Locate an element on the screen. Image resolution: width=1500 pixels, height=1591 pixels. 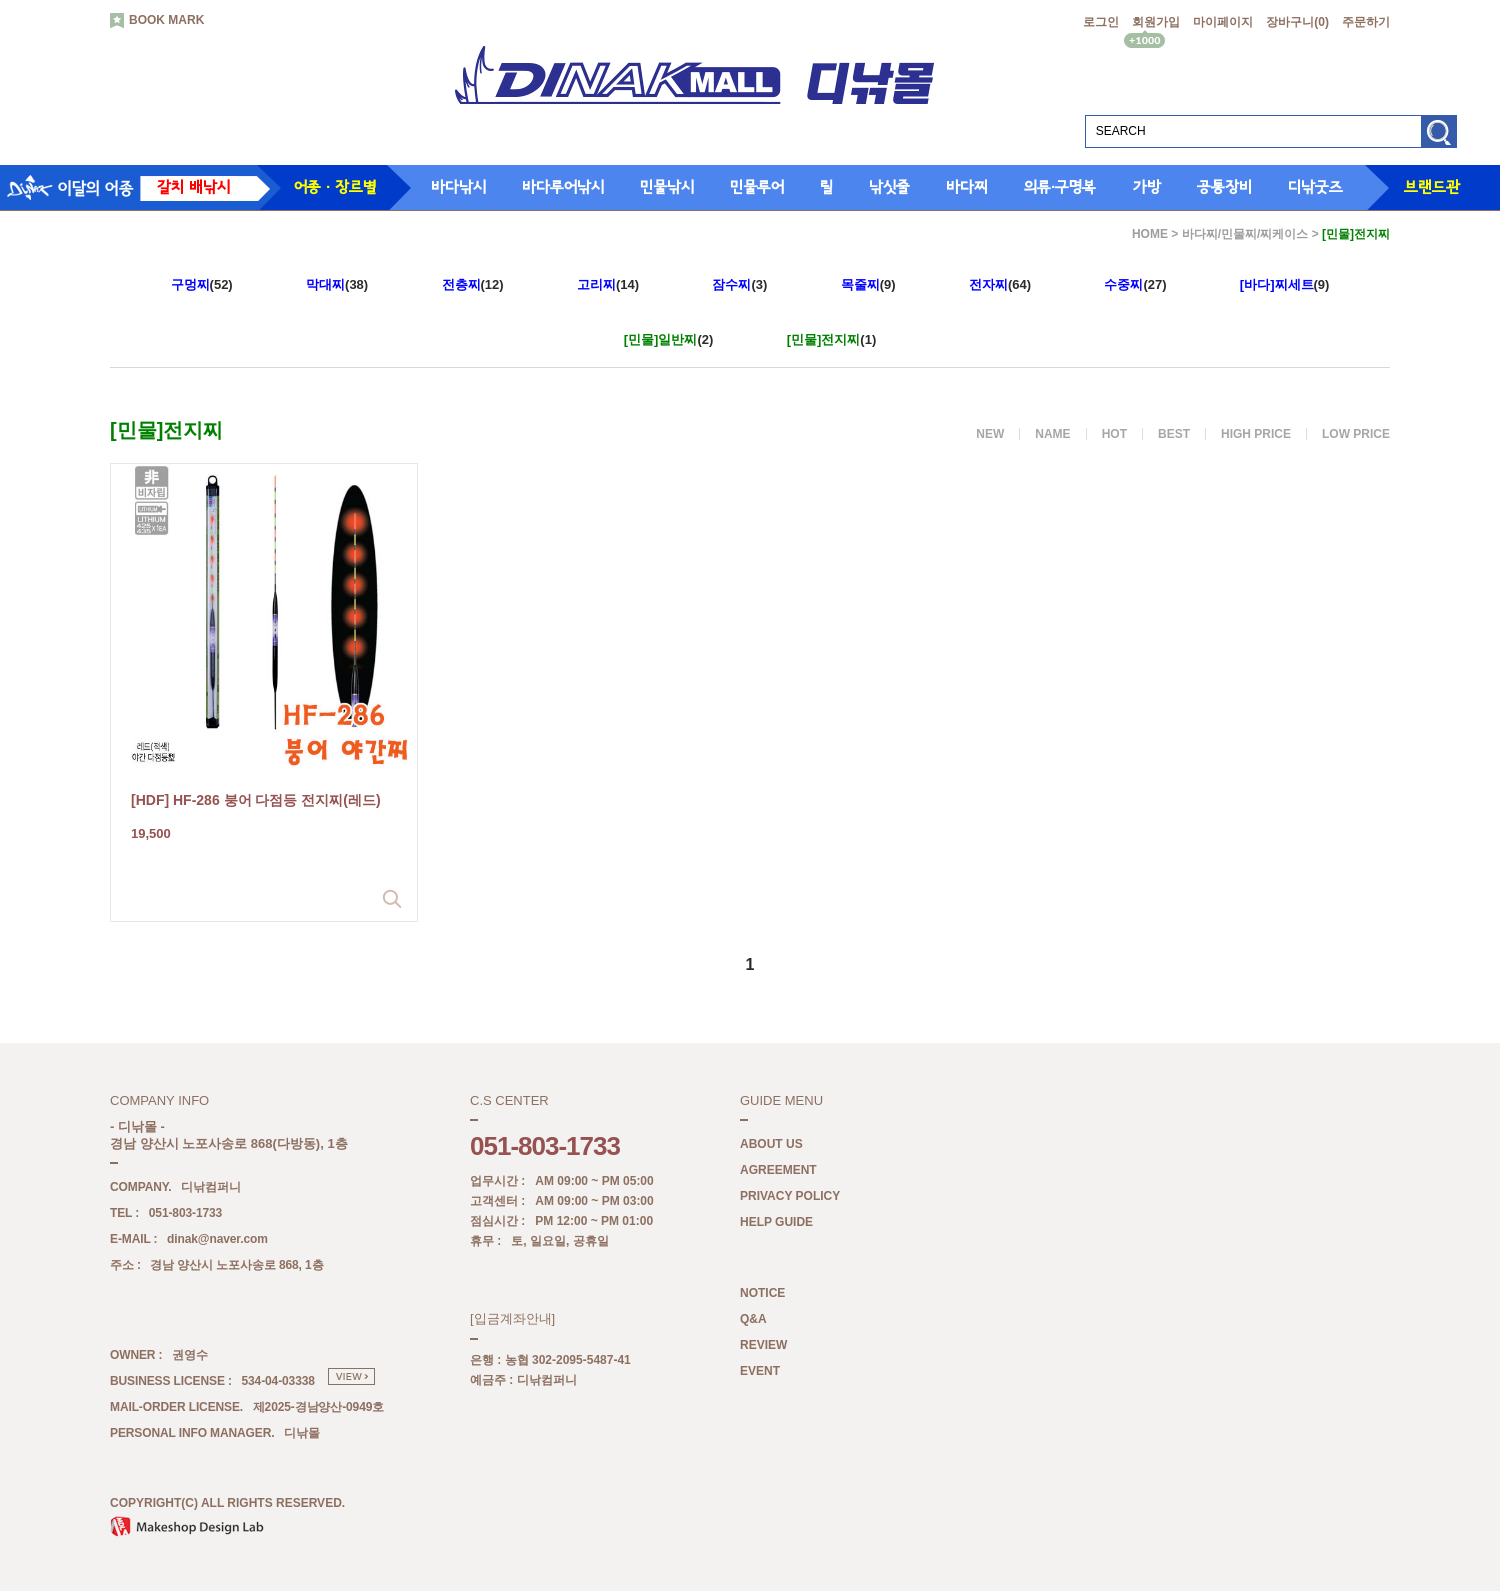
NOTICE is located at coordinates (762, 1294).